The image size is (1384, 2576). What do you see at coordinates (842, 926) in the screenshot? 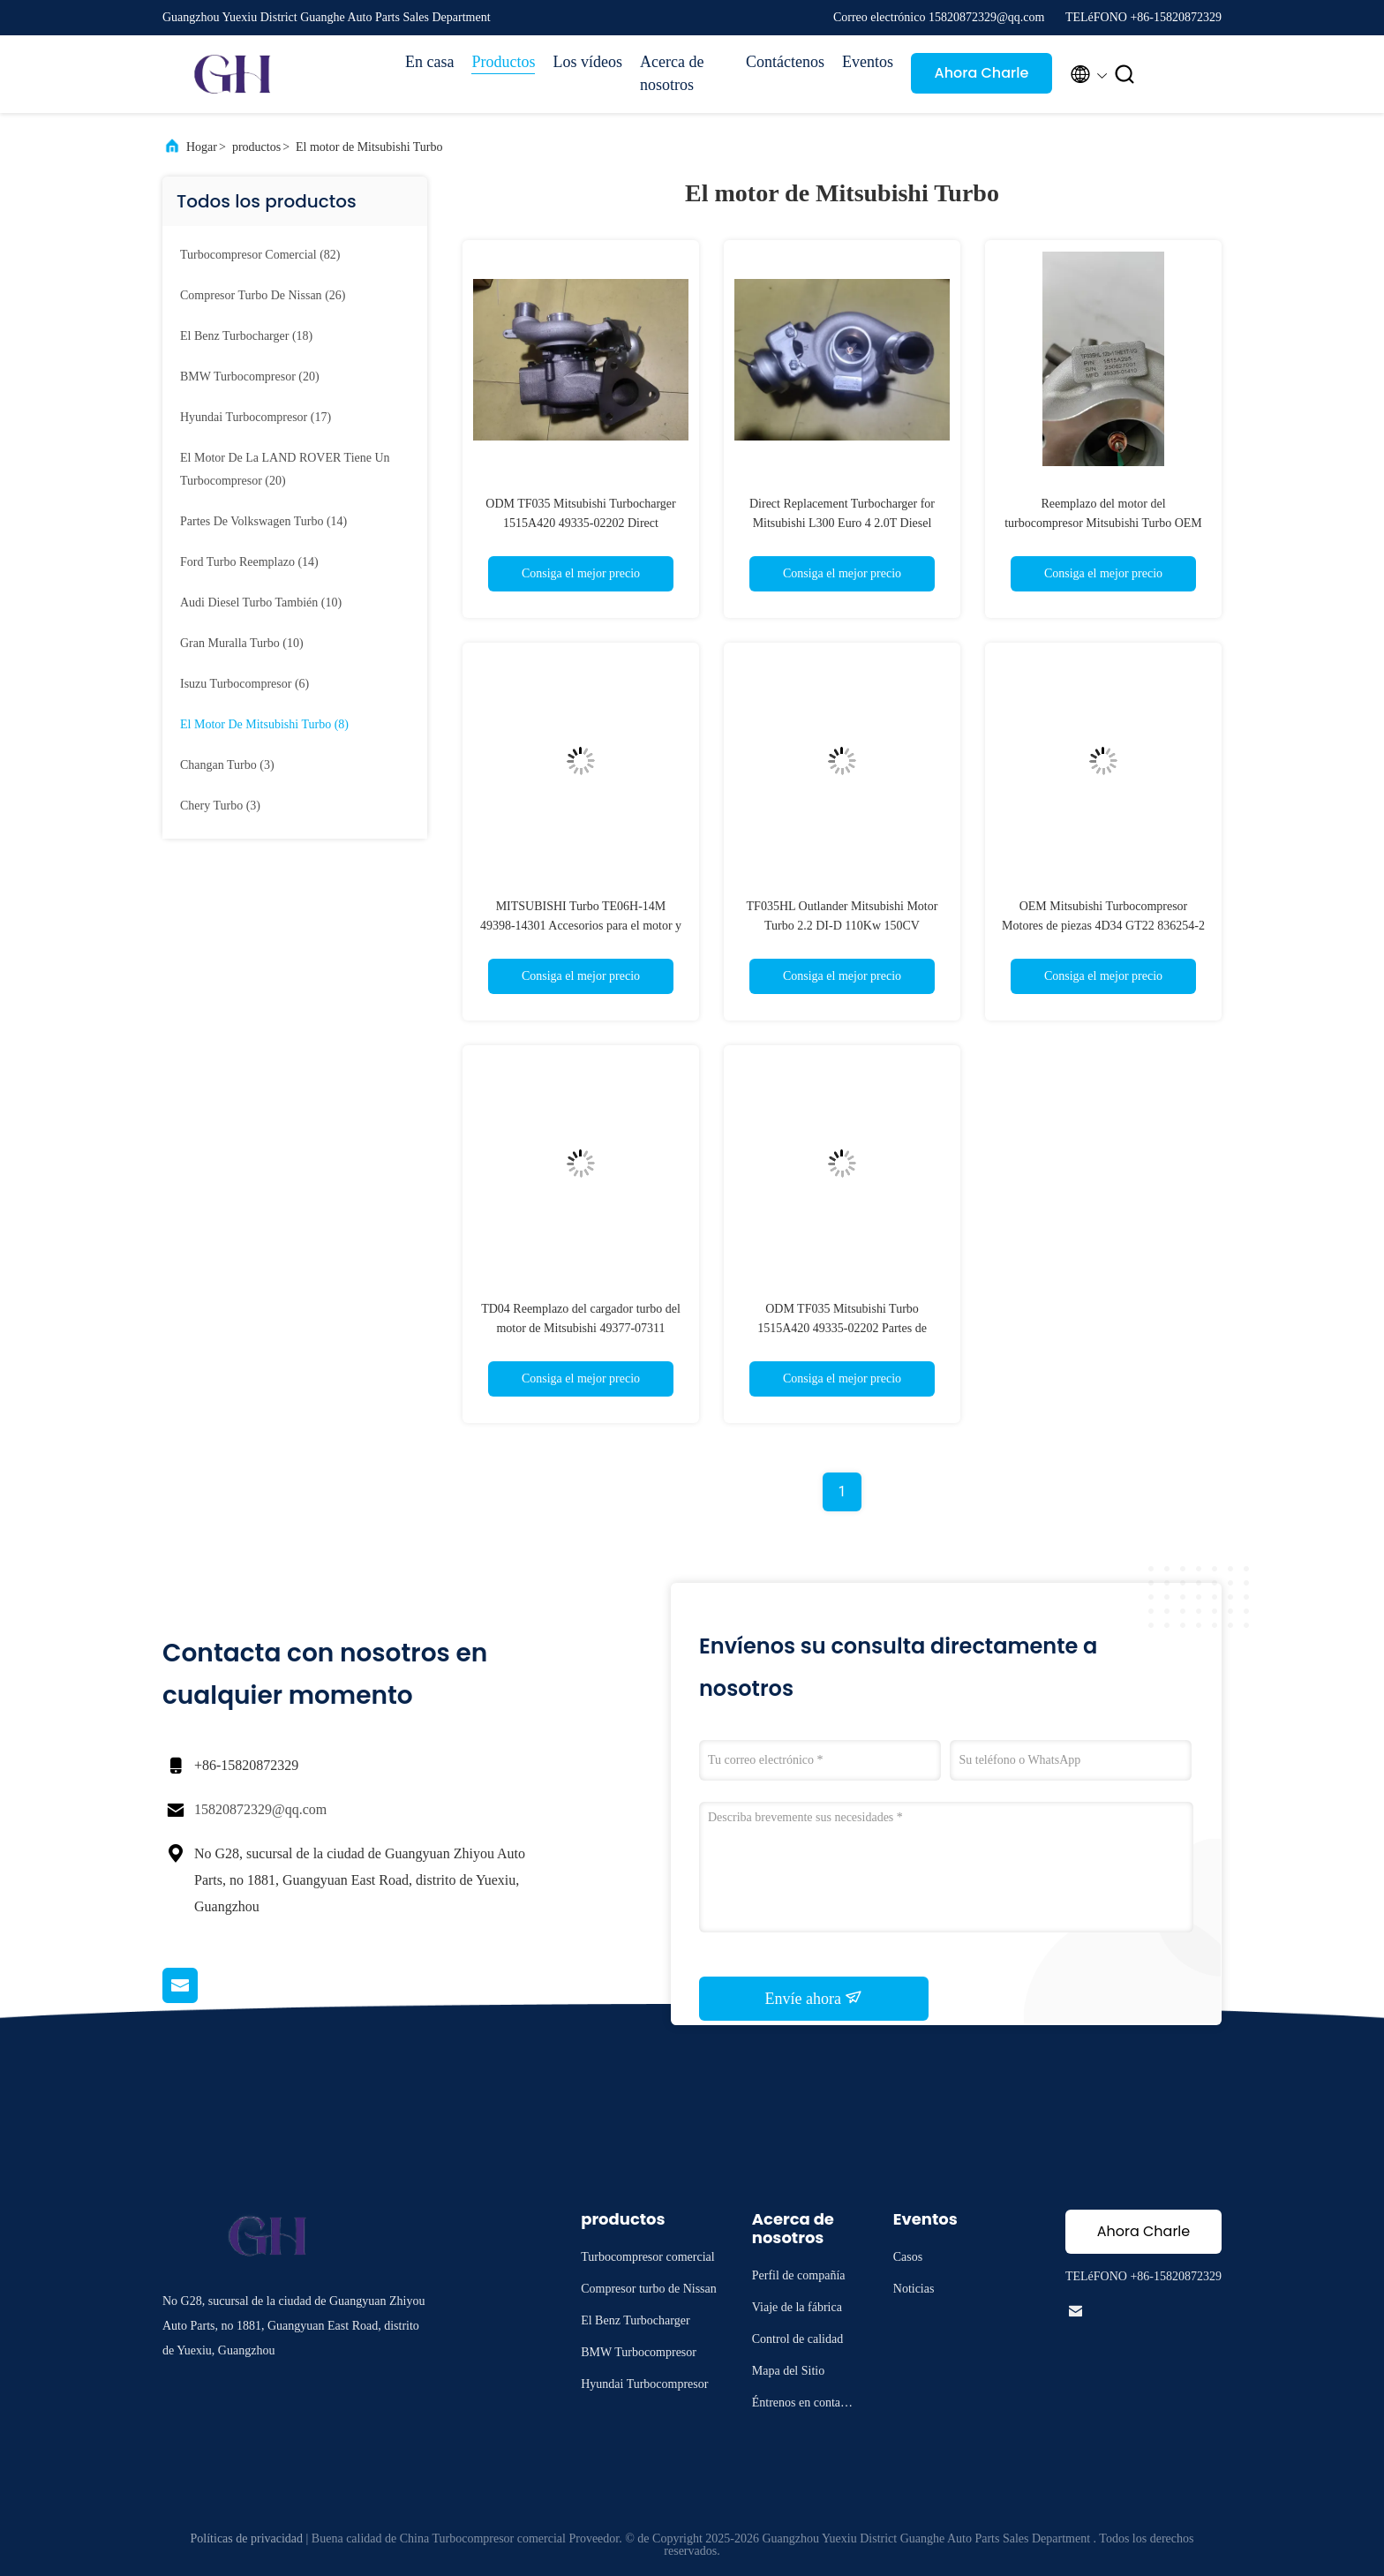
I see `TF035HL Outlander Mitsubishi Motor Turbo 2.2 DI-D 110Kw 150CV 1515A238 49335-01121 49335-01122` at bounding box center [842, 926].